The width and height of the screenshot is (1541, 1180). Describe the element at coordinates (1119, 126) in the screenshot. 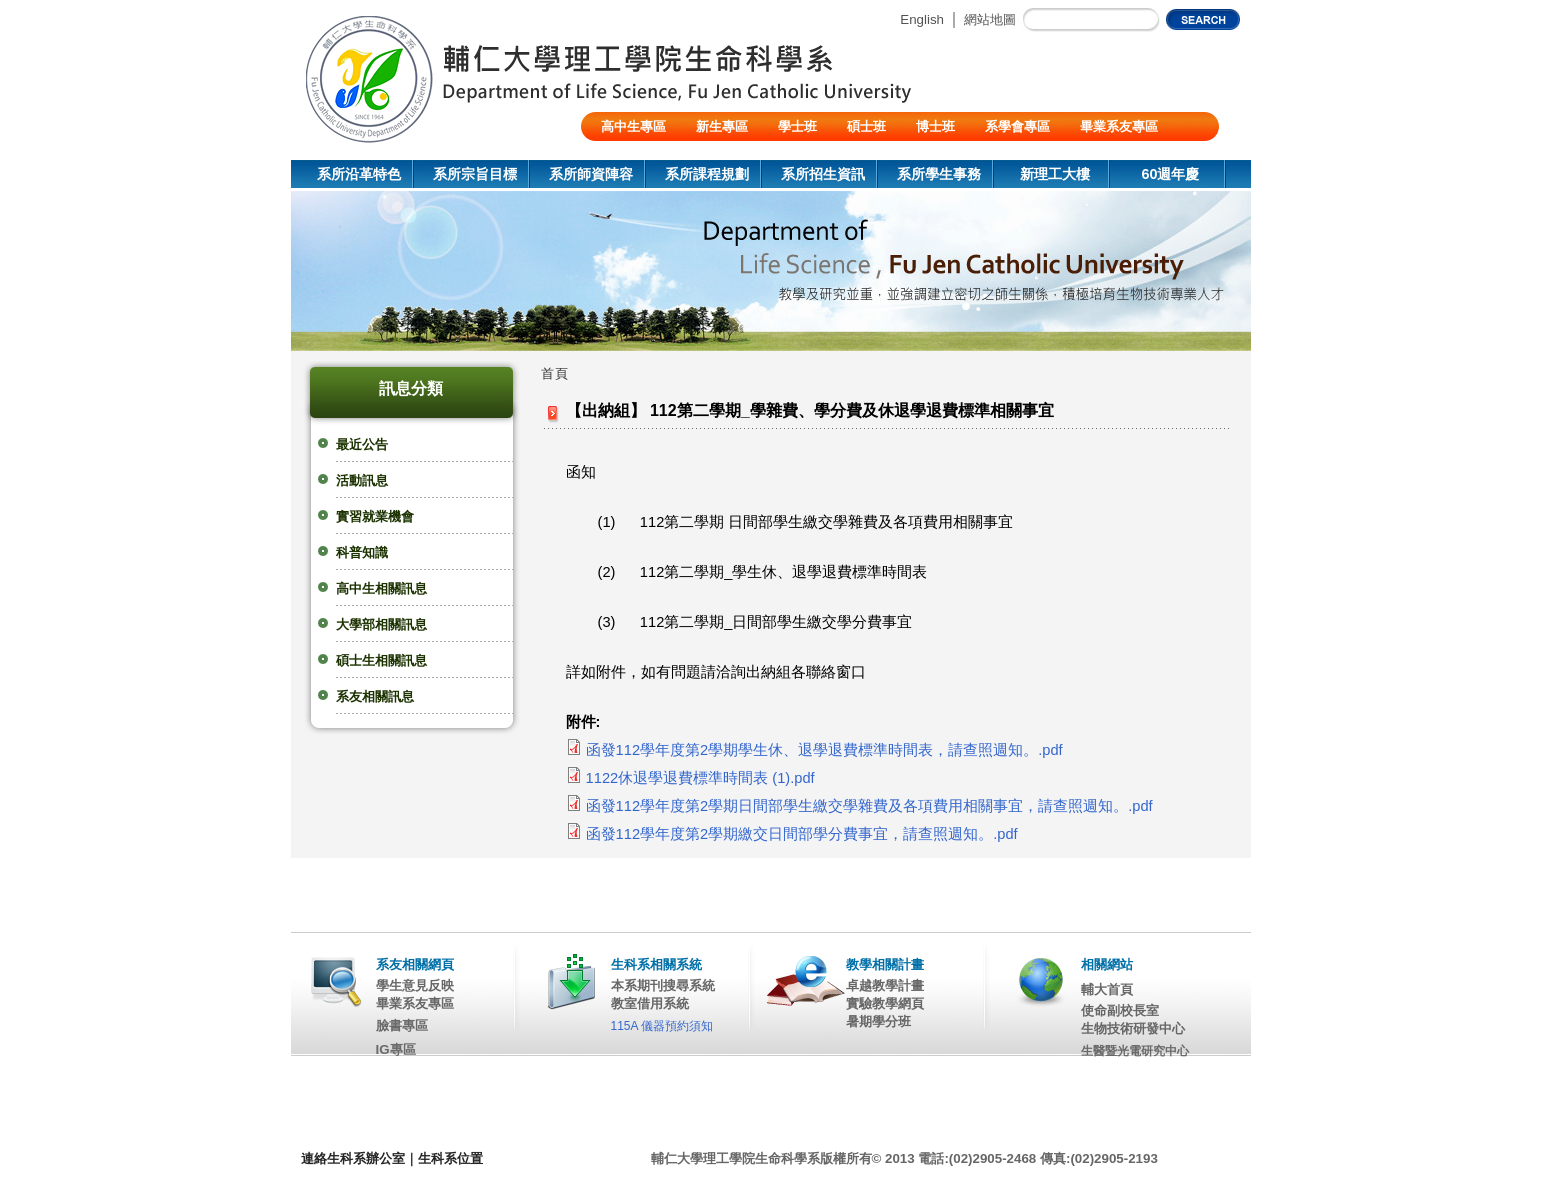

I see `畢業系友專區` at that location.